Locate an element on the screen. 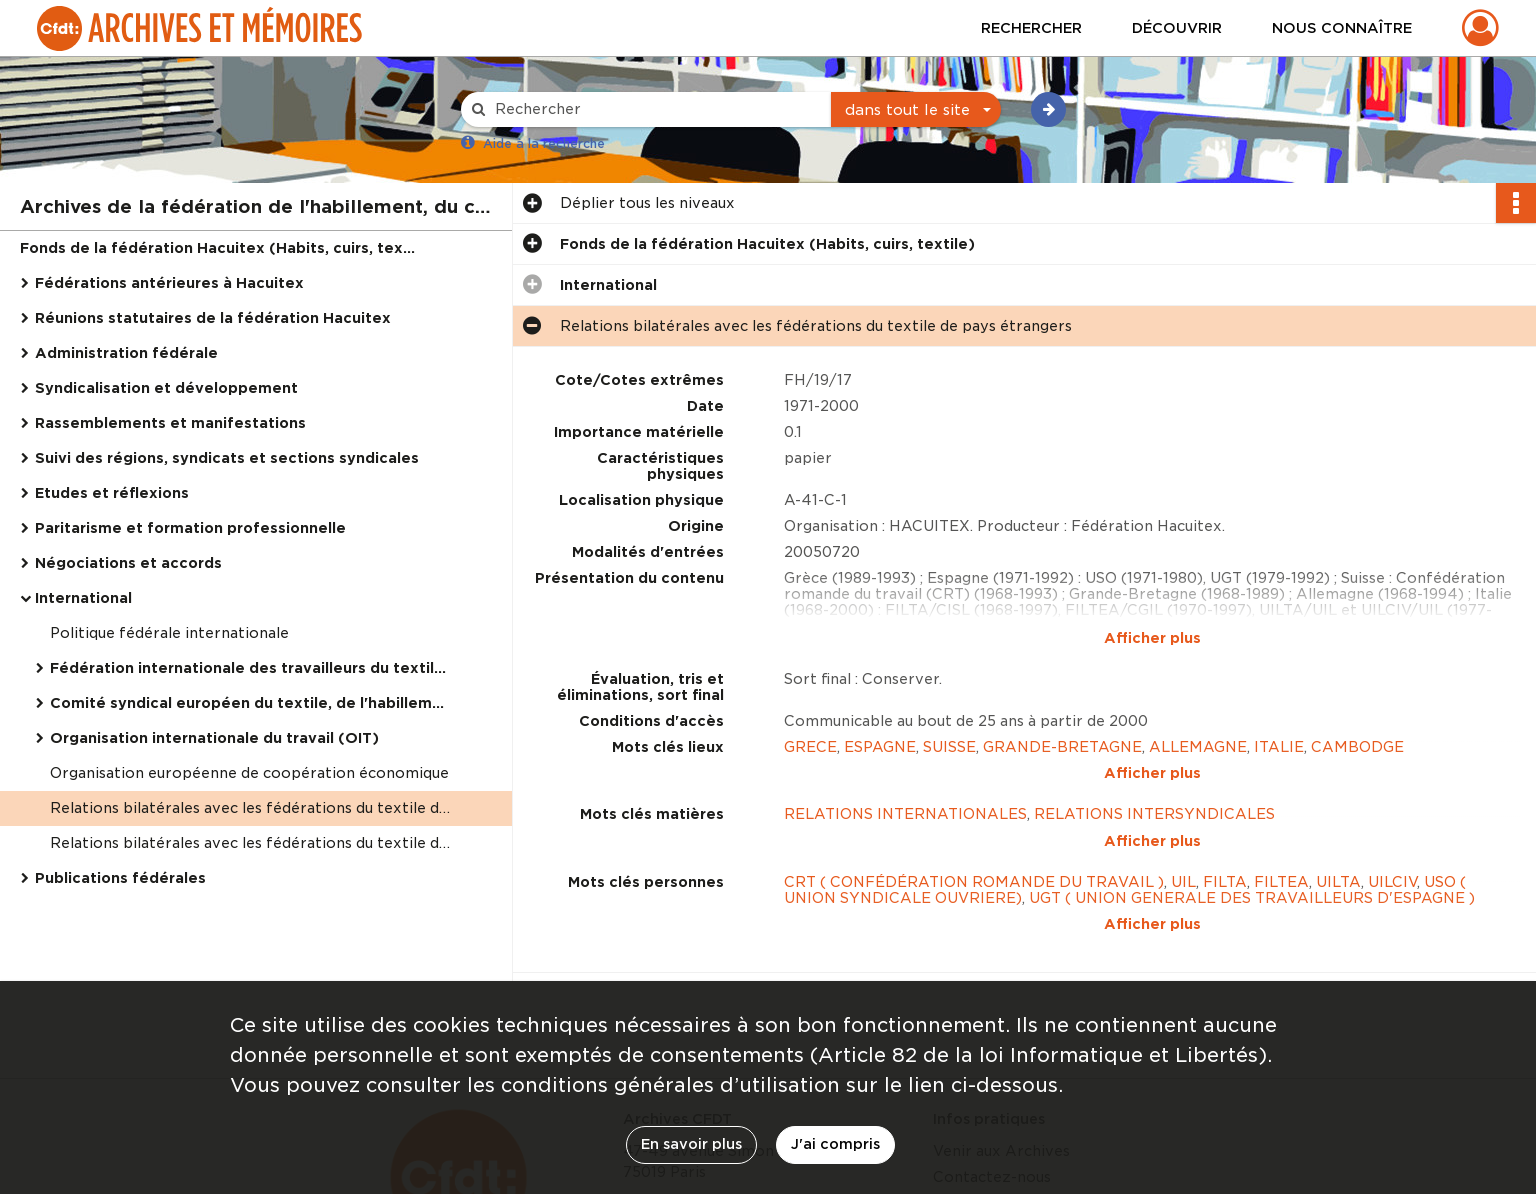 The width and height of the screenshot is (1536, 1194). RELATIONS INTERSYNDICALES is located at coordinates (1154, 773).